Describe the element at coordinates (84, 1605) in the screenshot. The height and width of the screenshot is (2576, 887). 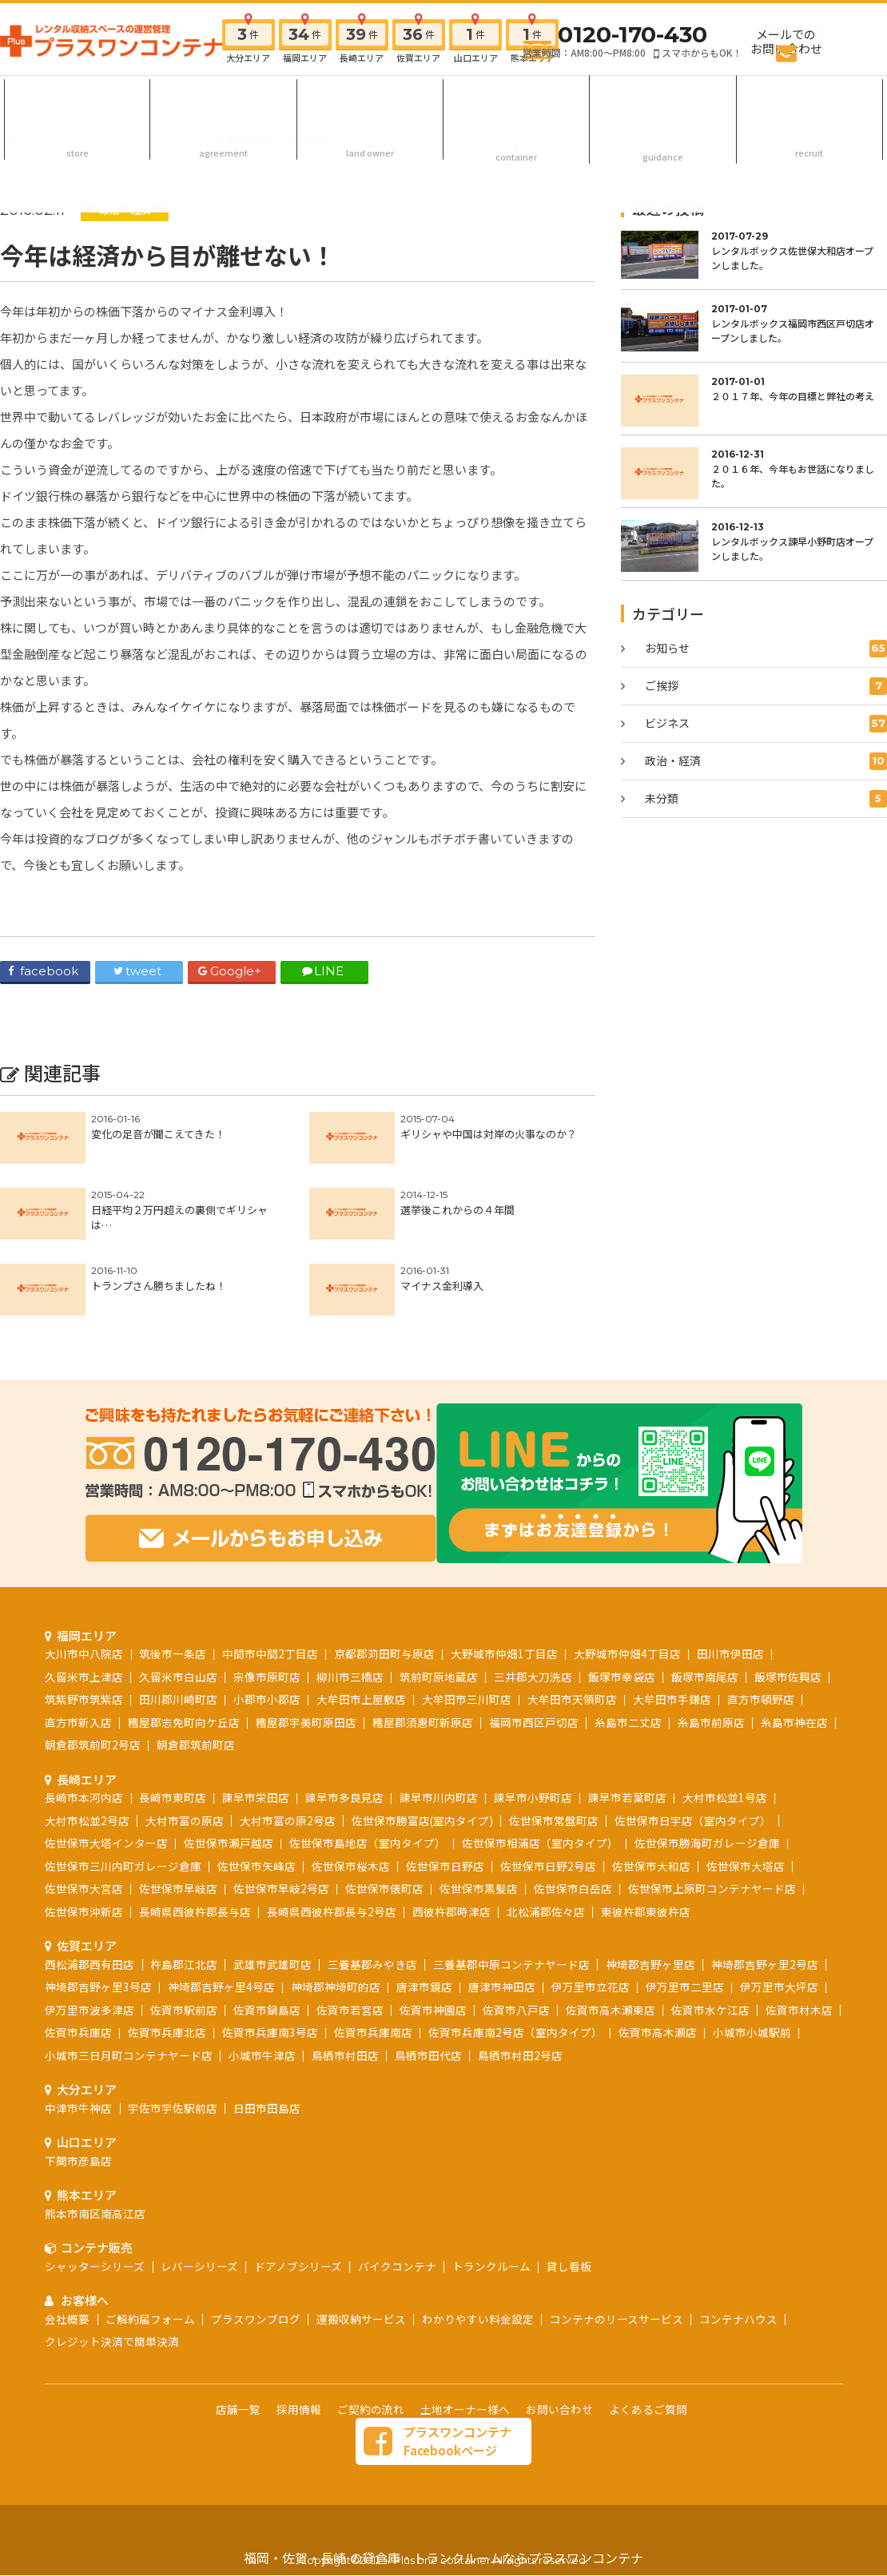
I see `久留米市上津店` at that location.